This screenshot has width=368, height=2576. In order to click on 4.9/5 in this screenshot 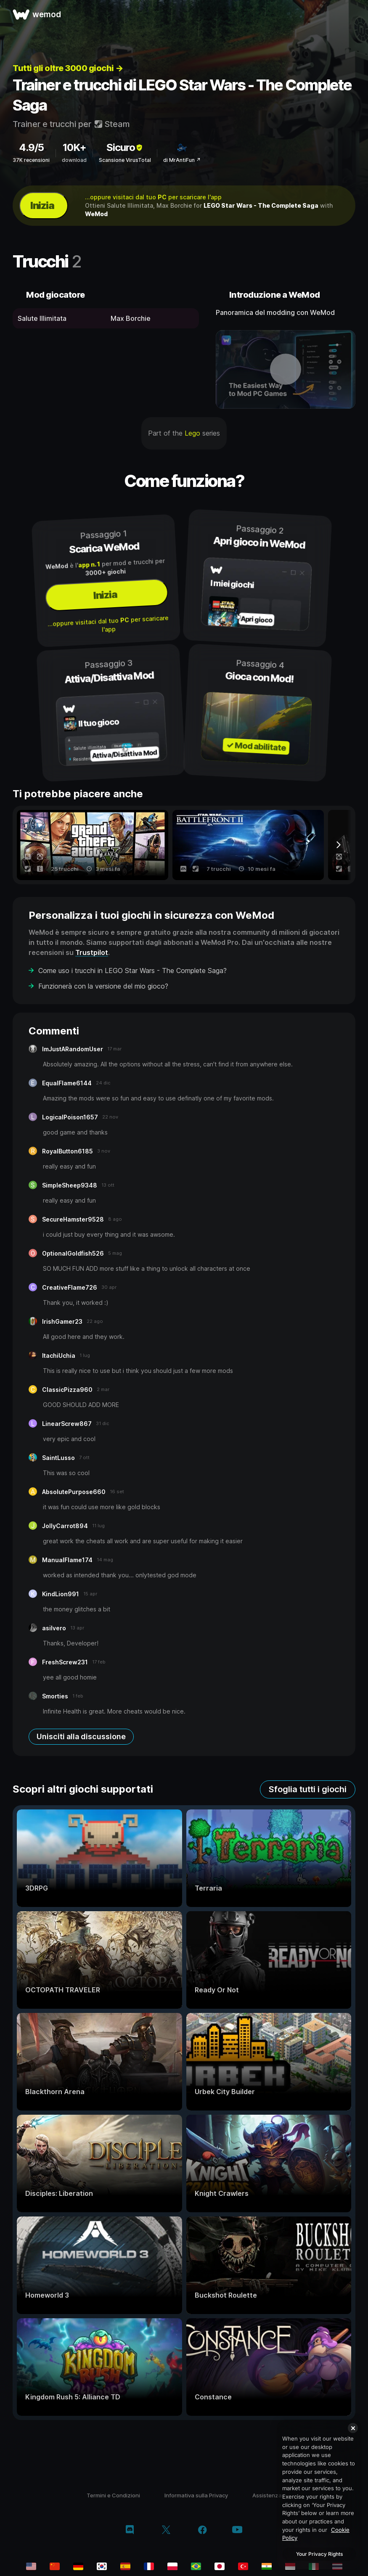, I will do `click(31, 147)`.